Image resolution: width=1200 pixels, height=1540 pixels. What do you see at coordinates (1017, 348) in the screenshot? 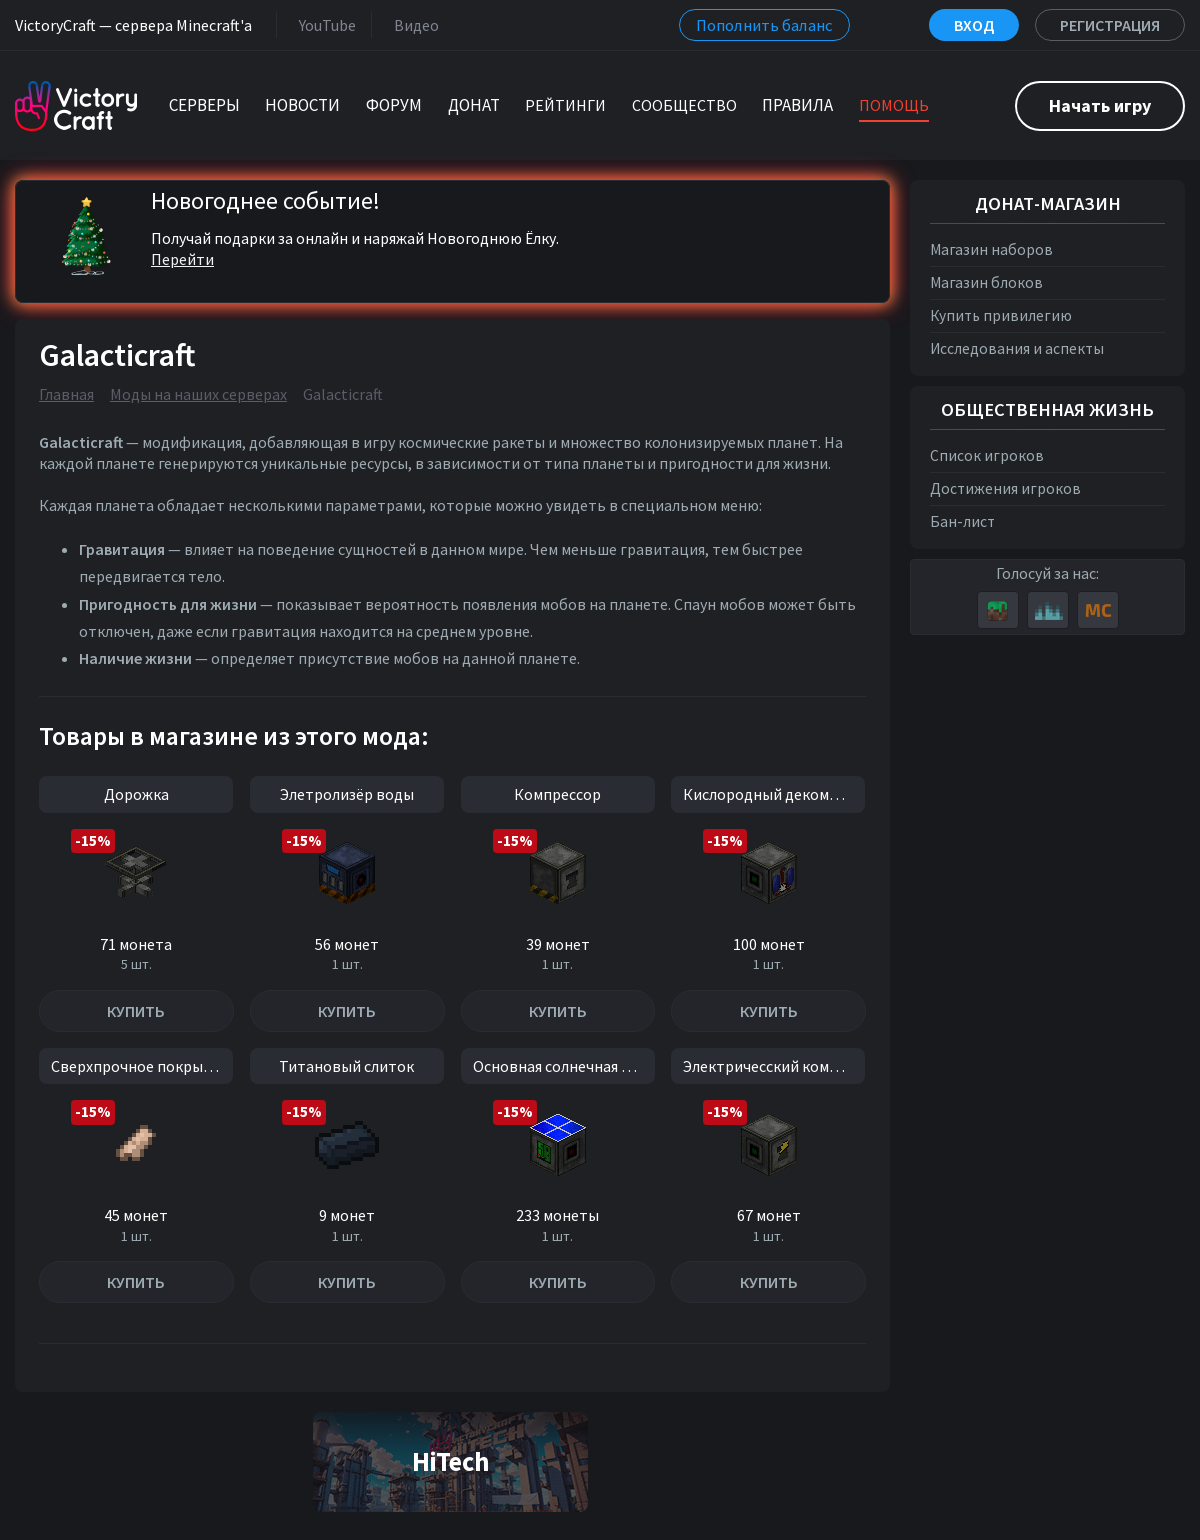
I see `Исследования и аспекты` at bounding box center [1017, 348].